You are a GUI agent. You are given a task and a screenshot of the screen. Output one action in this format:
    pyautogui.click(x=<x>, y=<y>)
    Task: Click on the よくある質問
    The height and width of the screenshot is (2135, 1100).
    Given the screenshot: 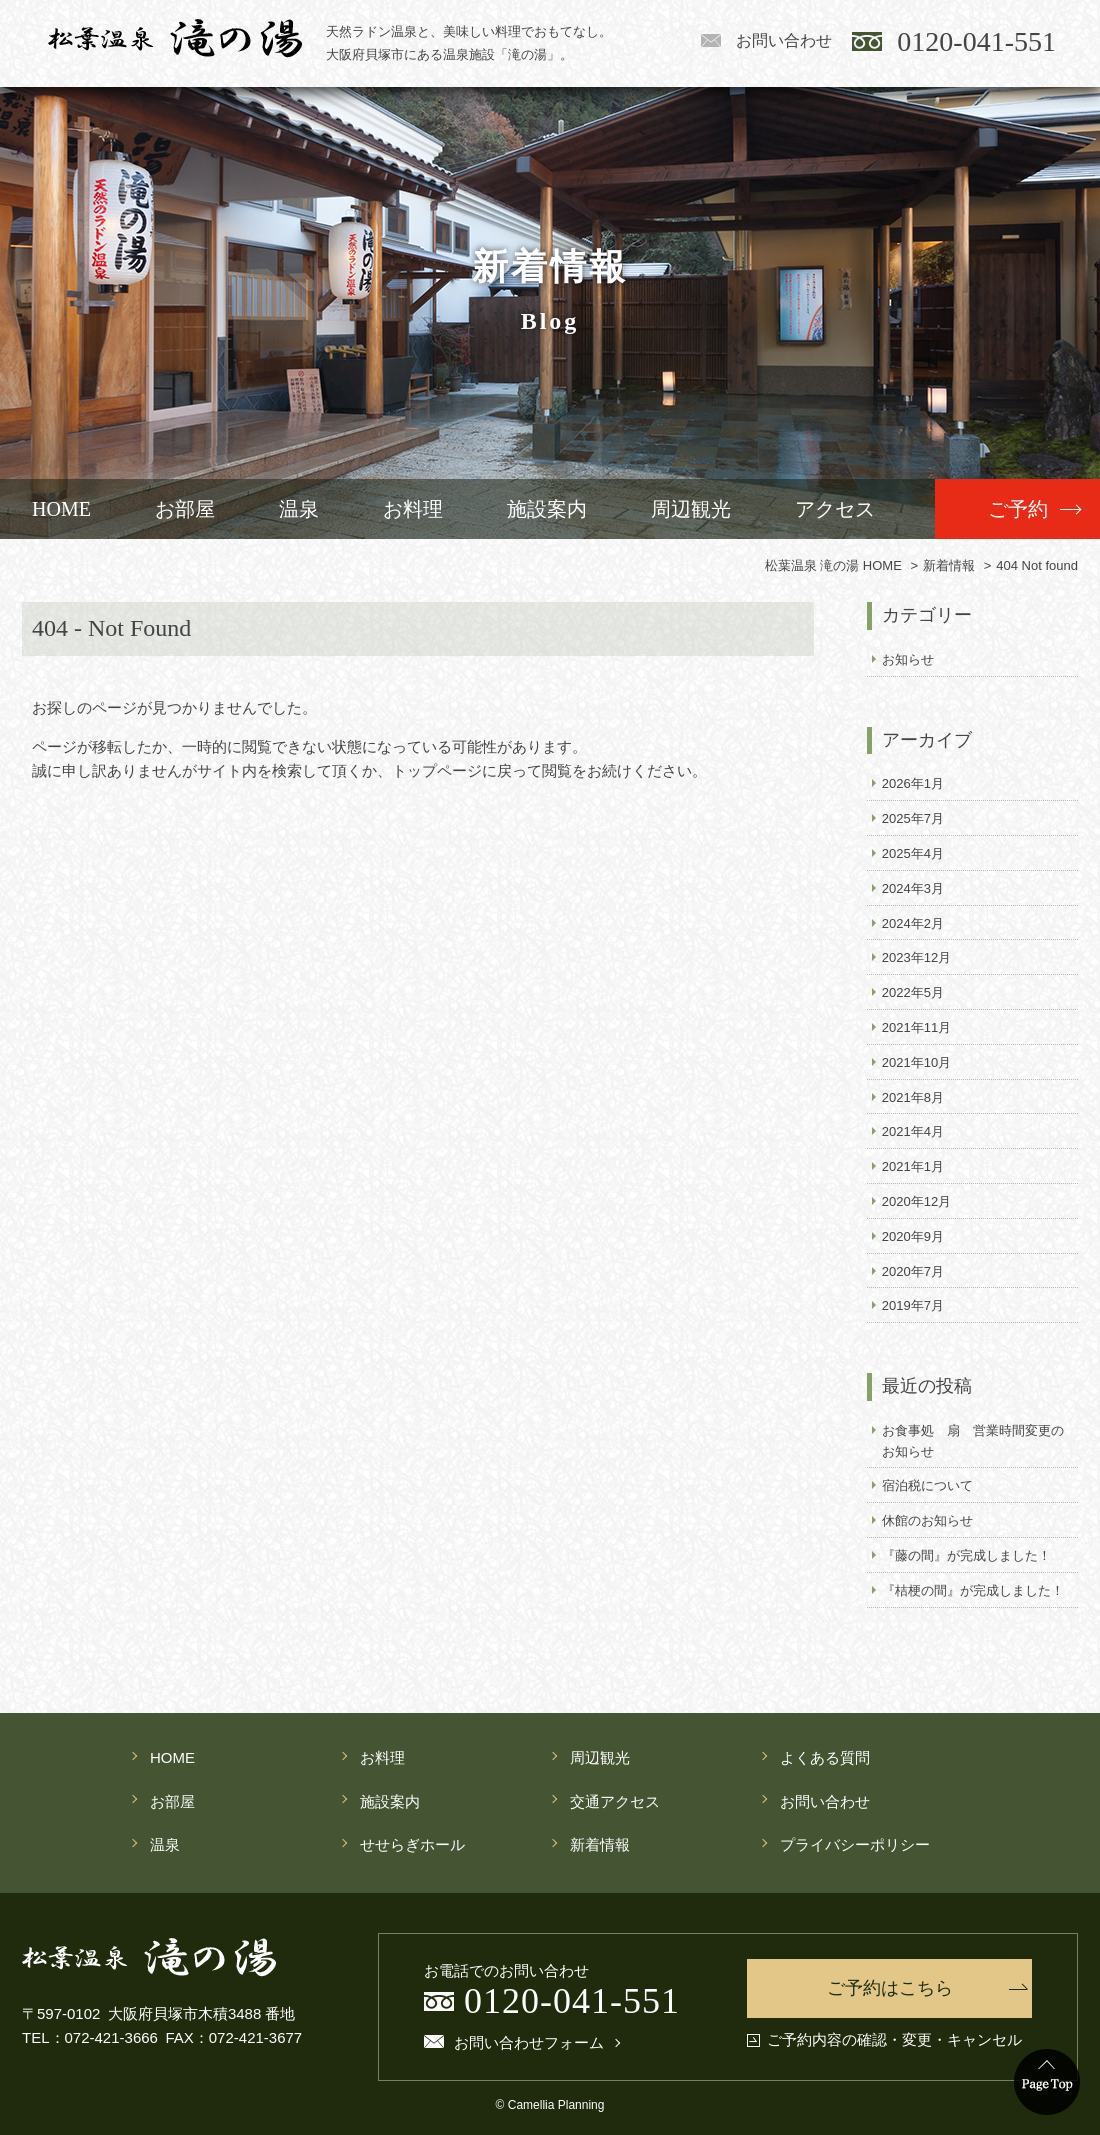 What is the action you would take?
    pyautogui.click(x=825, y=1757)
    